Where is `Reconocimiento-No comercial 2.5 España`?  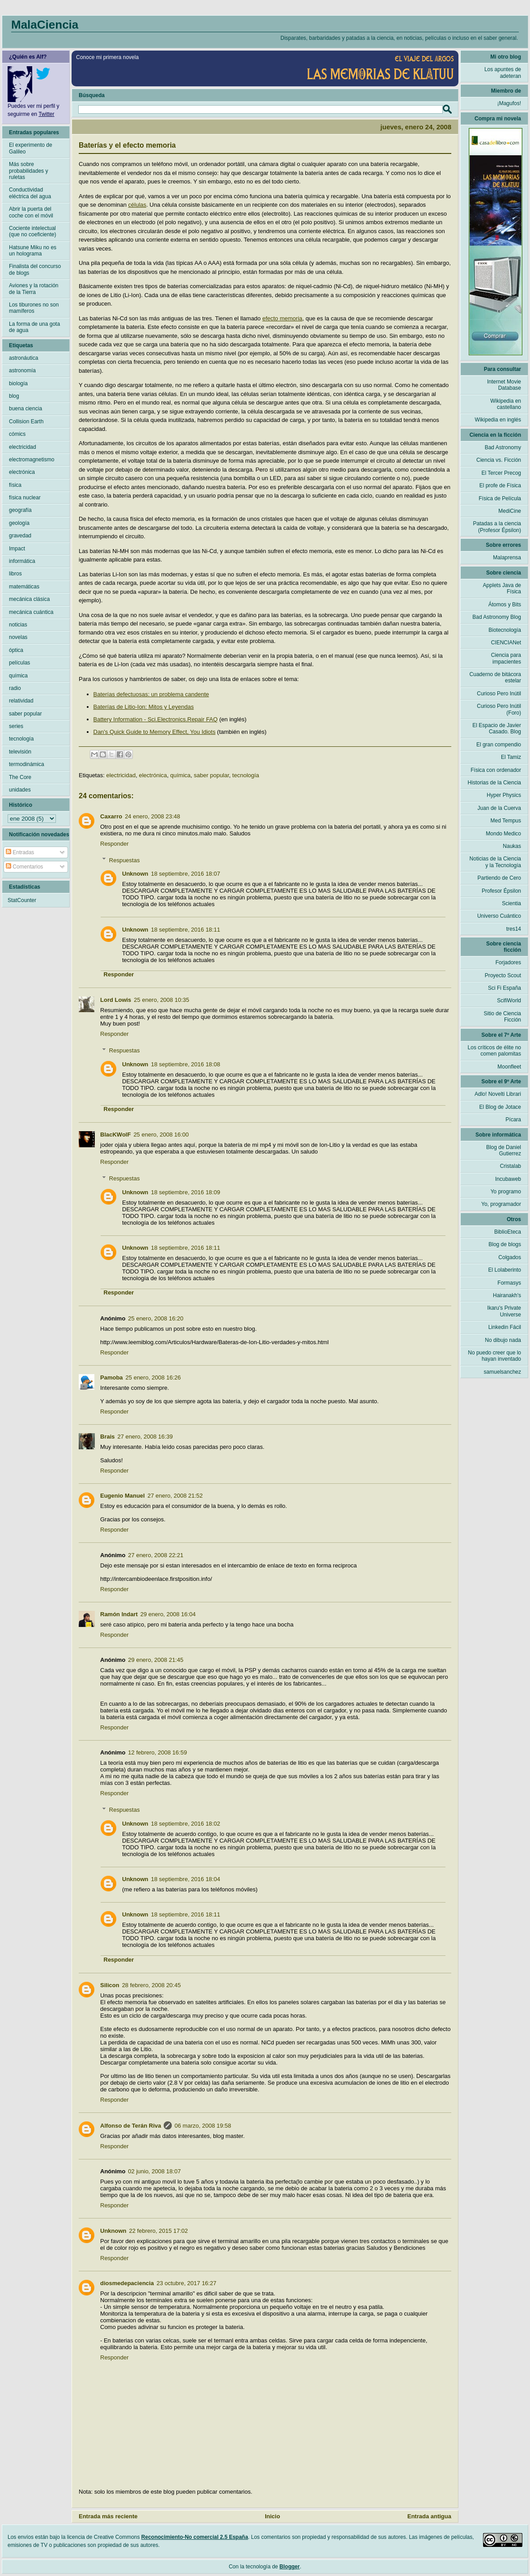 Reconocimiento-No comercial 2.5 España is located at coordinates (194, 2537).